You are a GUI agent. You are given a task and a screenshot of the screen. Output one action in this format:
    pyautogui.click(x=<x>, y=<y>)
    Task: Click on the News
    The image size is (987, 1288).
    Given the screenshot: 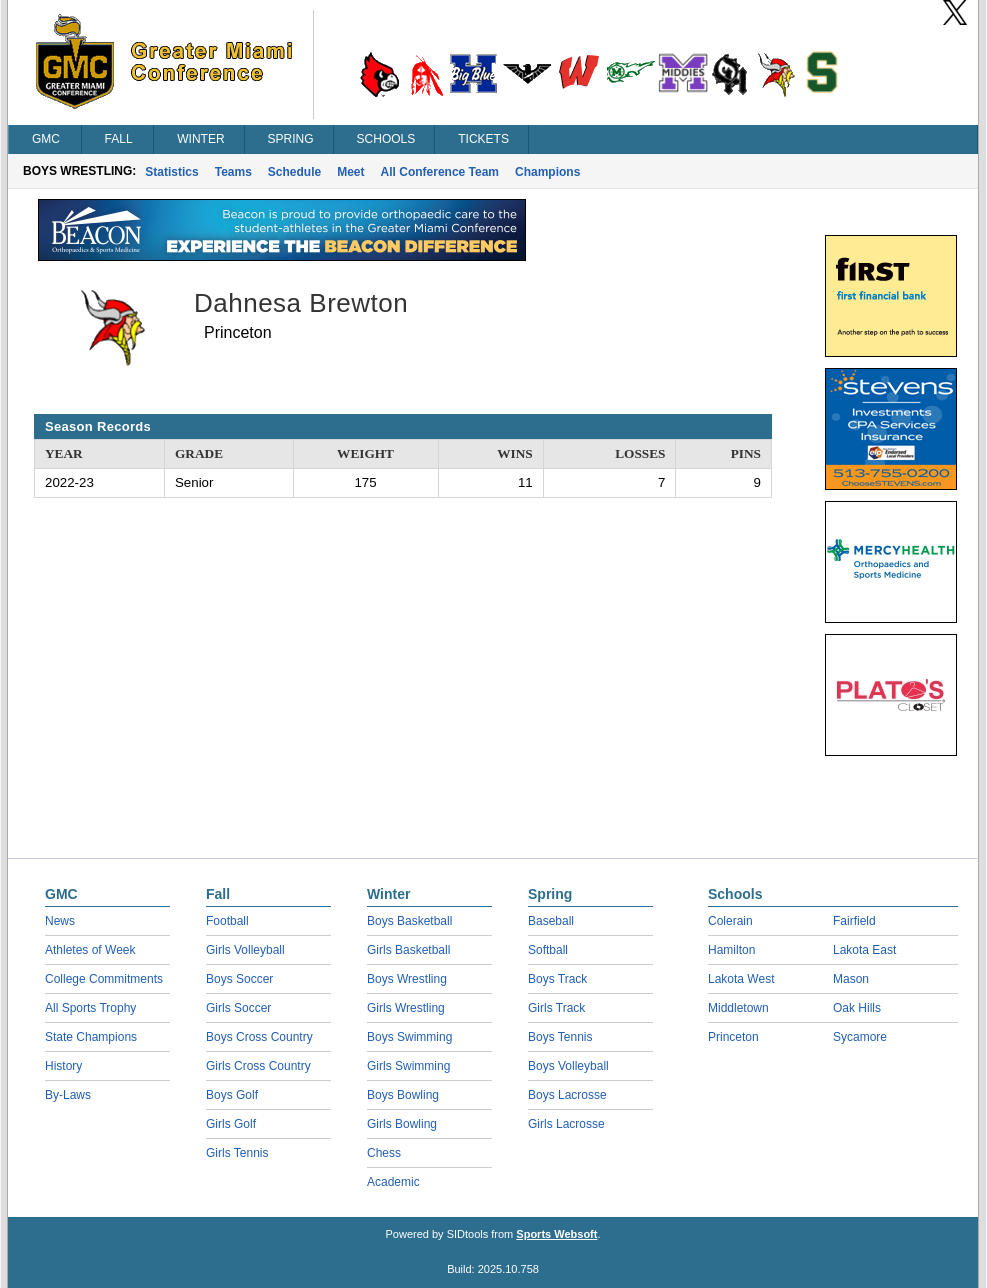 What is the action you would take?
    pyautogui.click(x=60, y=921)
    